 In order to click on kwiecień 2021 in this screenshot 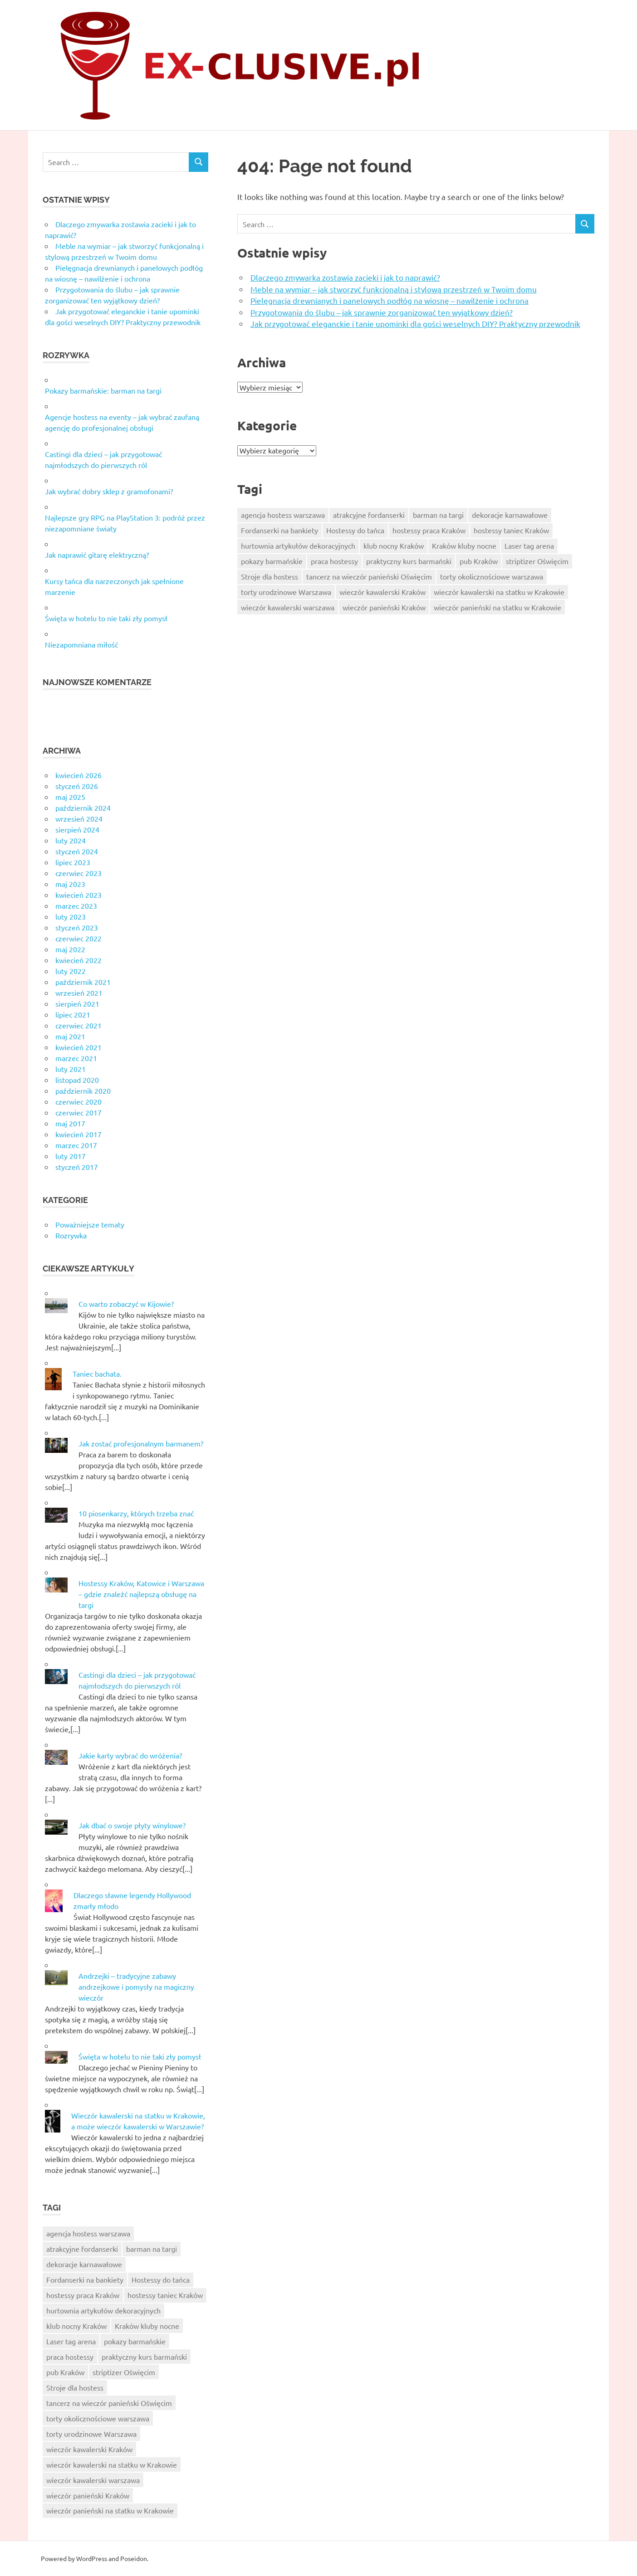, I will do `click(78, 1047)`.